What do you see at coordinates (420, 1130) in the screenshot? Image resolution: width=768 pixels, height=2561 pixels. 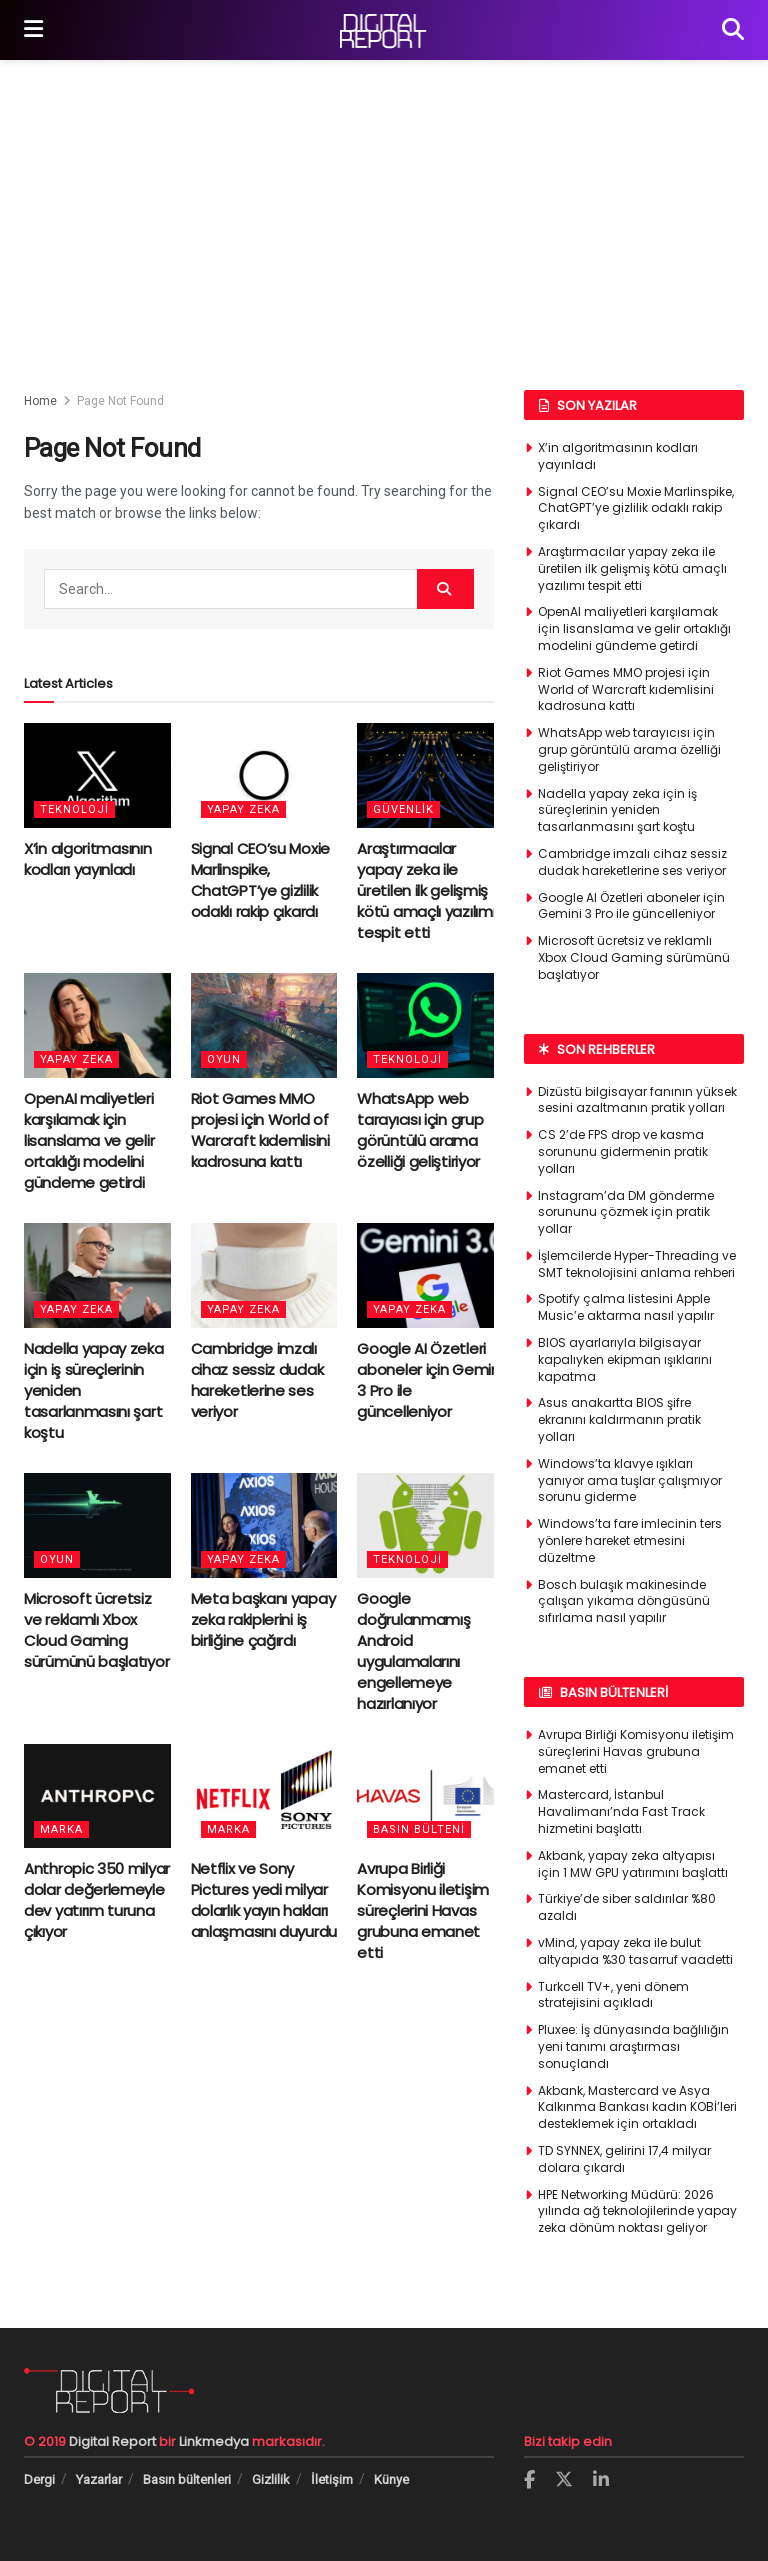 I see `WhatsApp web tarayıcısı için grup görüntülü arama özelliği geliştiriyor` at bounding box center [420, 1130].